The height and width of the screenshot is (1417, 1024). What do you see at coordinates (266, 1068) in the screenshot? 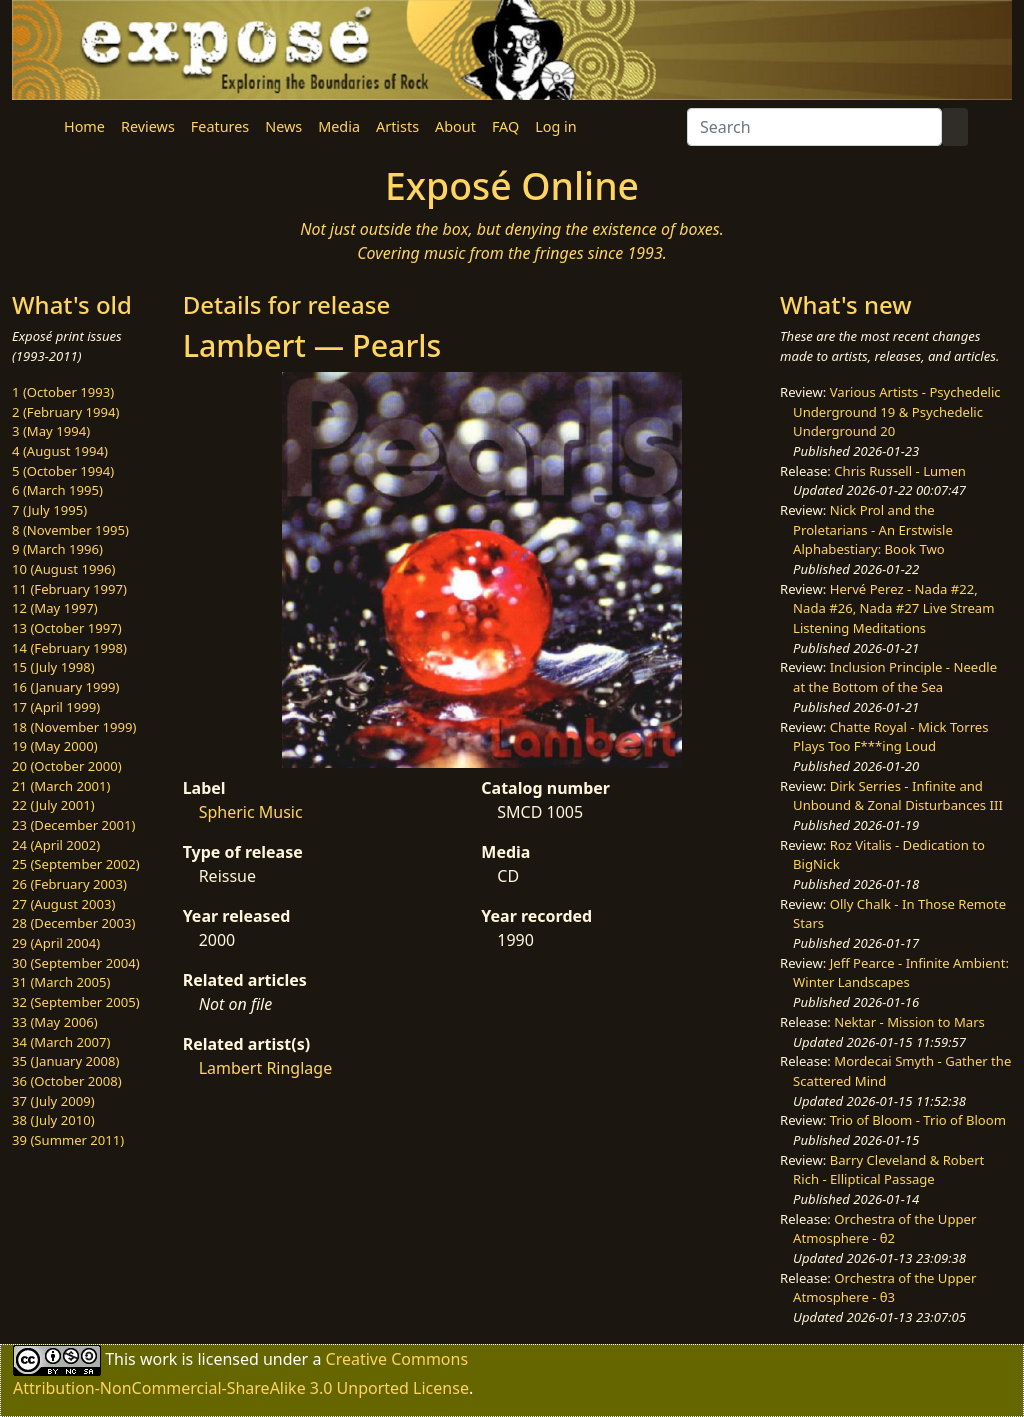
I see `Lambert Ringlage` at bounding box center [266, 1068].